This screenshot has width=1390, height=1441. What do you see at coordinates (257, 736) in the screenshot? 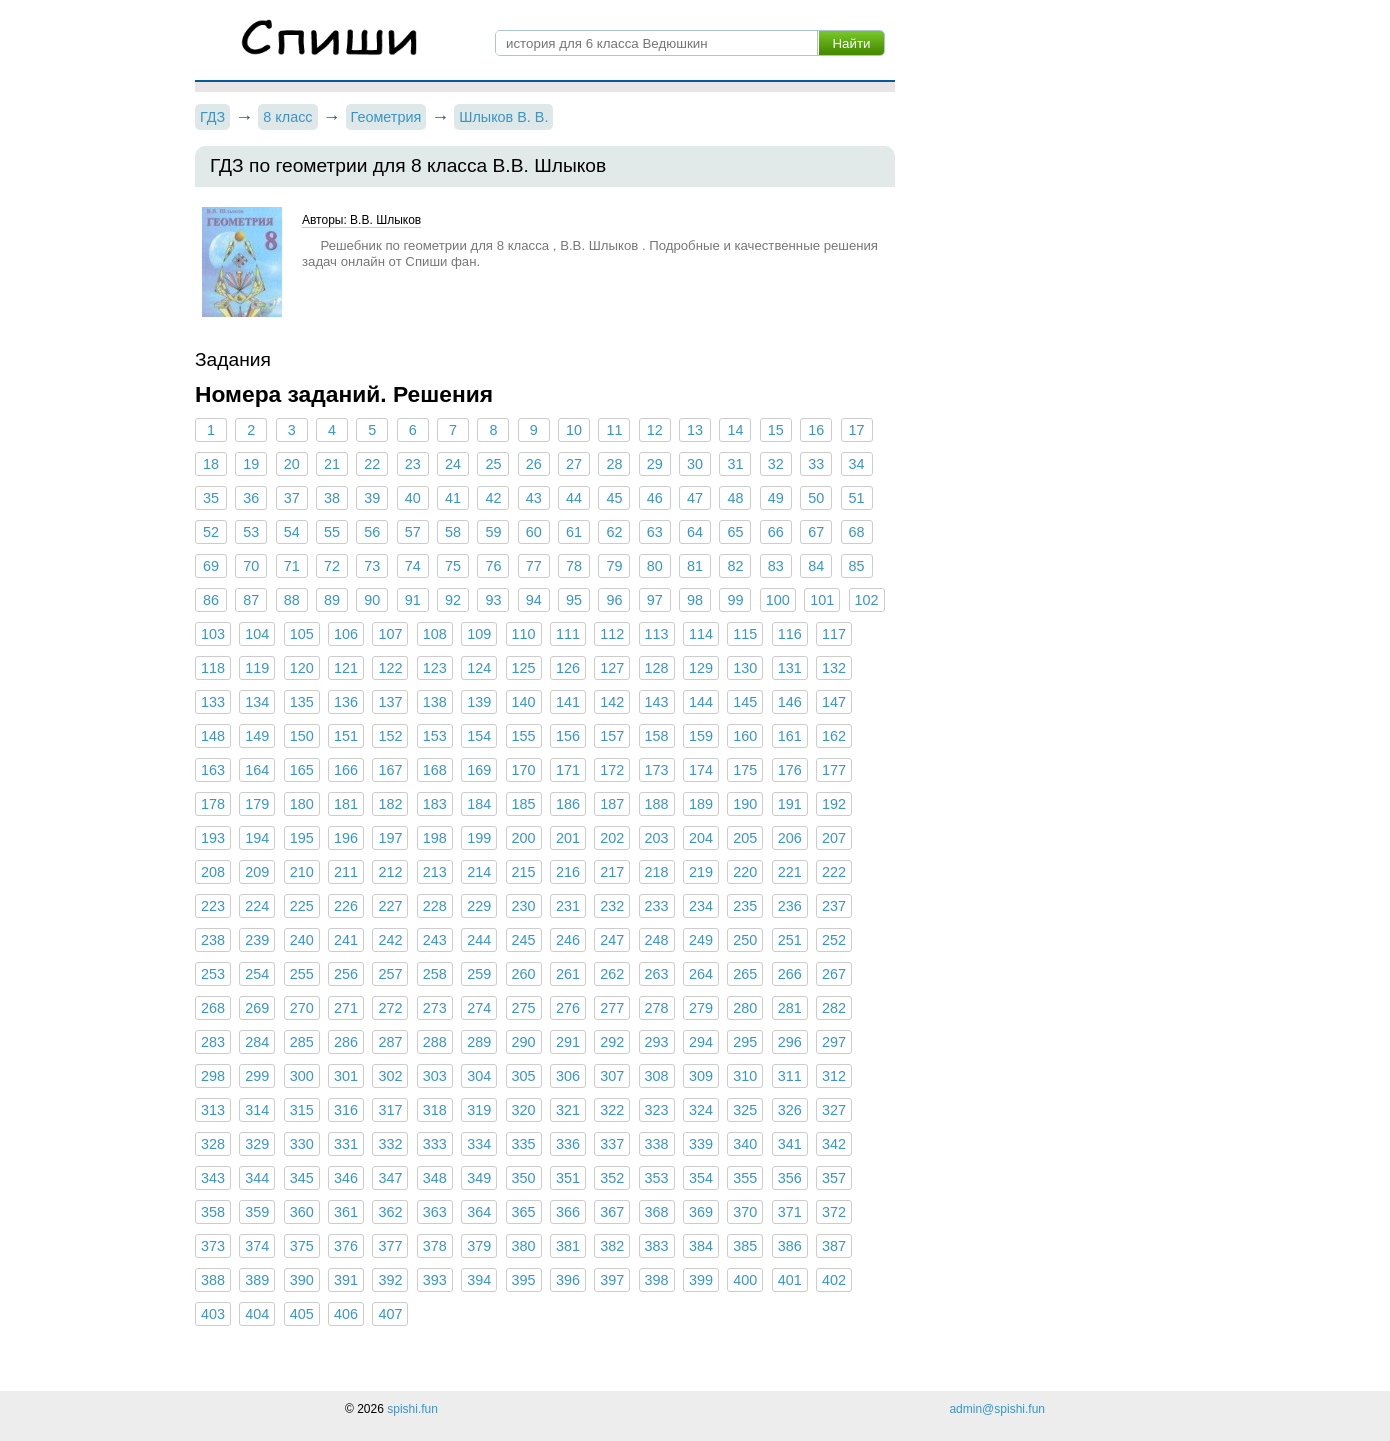
I see `149` at bounding box center [257, 736].